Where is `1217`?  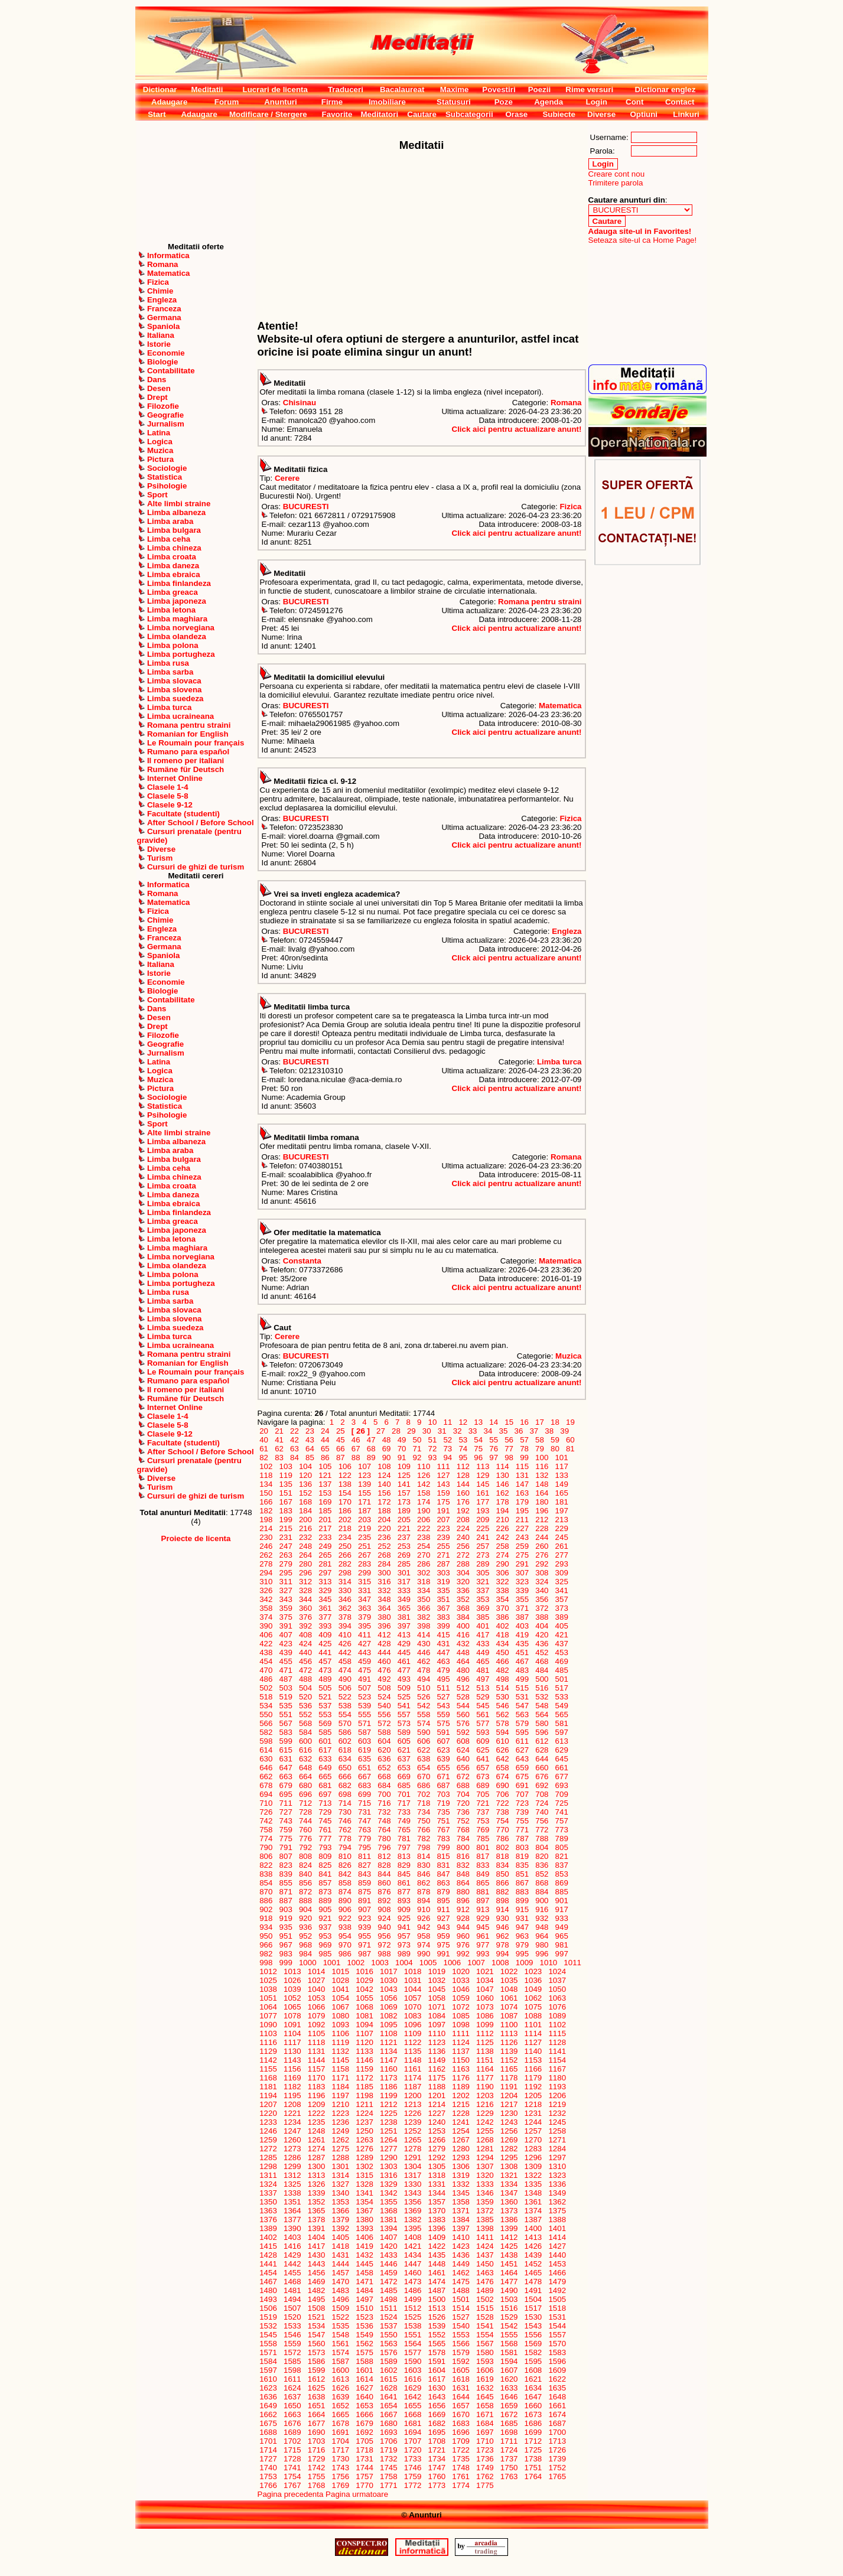 1217 is located at coordinates (509, 2104).